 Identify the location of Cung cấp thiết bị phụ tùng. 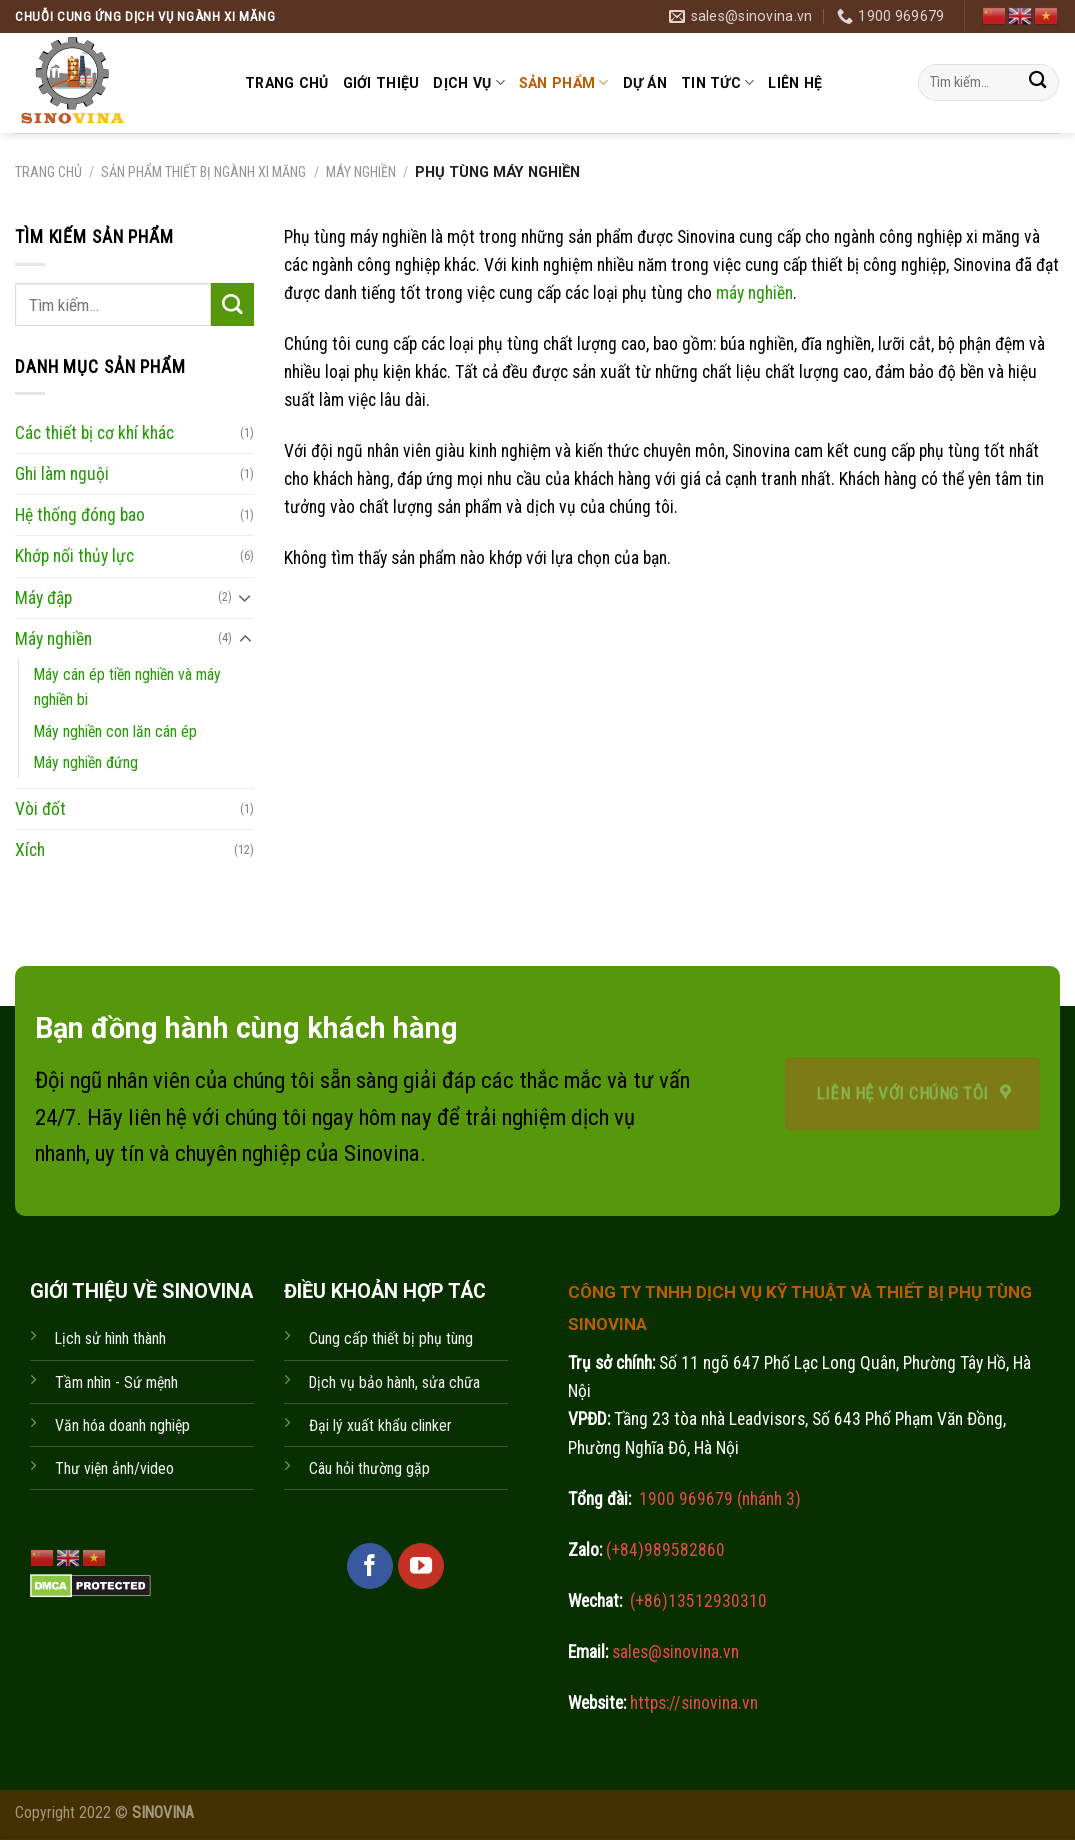
(391, 1338).